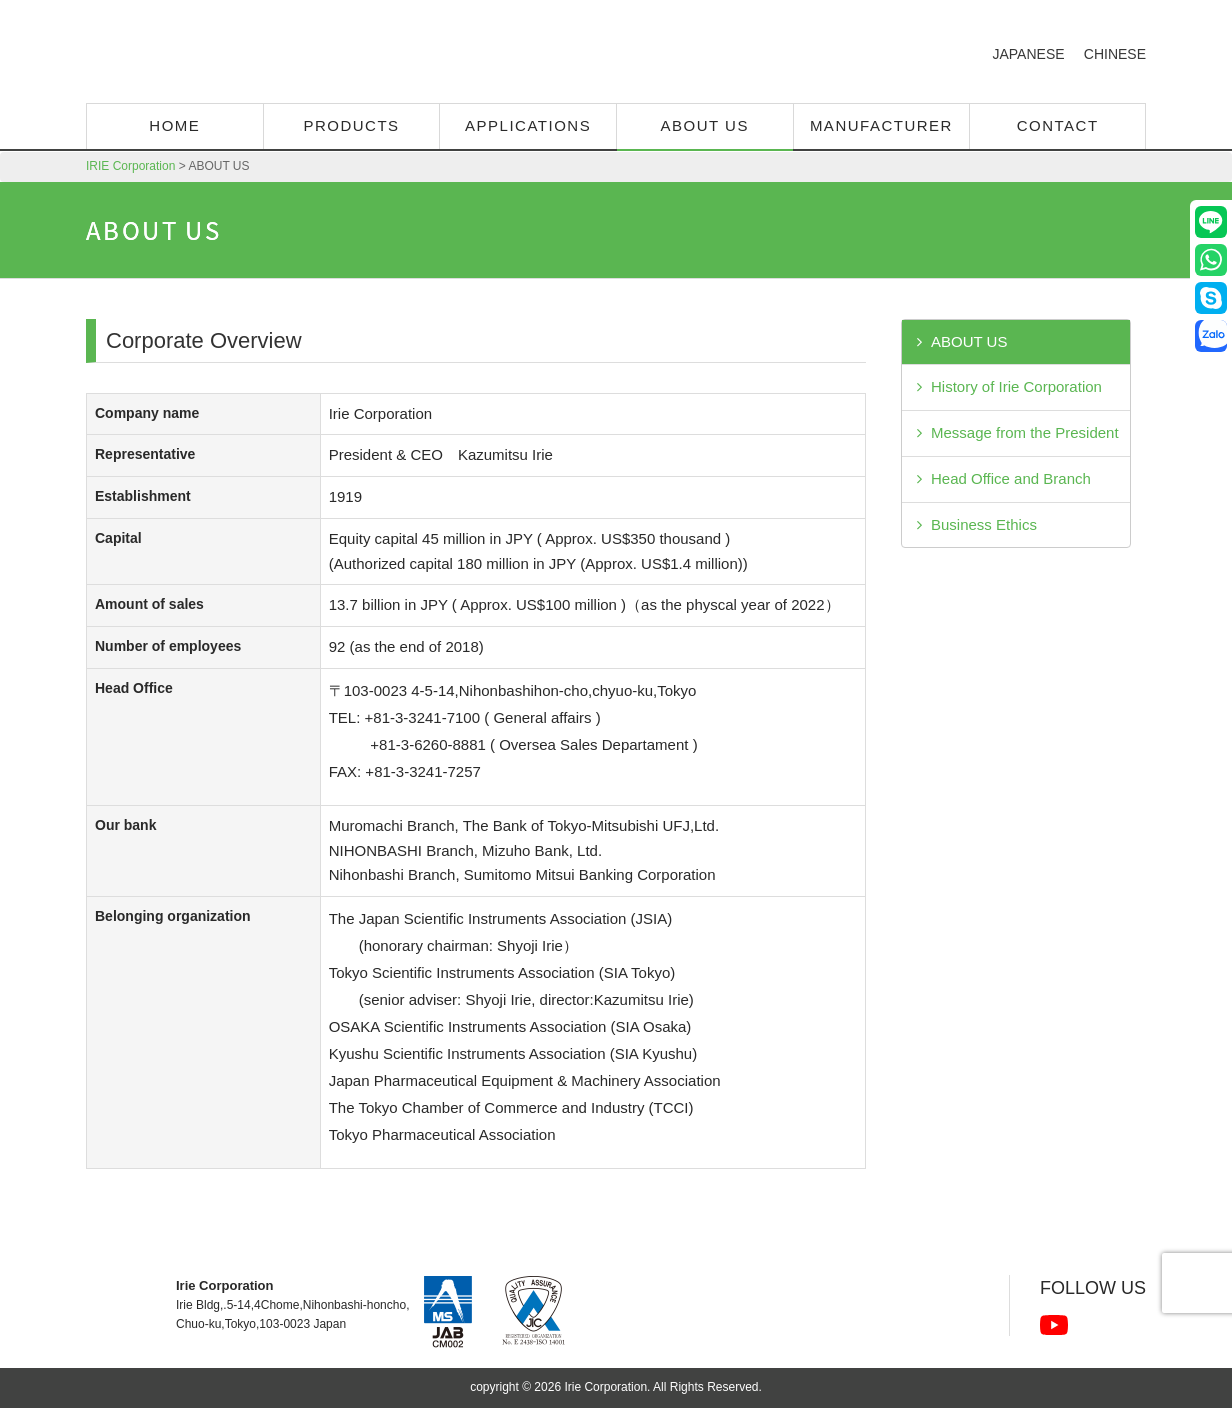 The image size is (1232, 1408). Describe the element at coordinates (1016, 386) in the screenshot. I see `History of Irie Corporation` at that location.